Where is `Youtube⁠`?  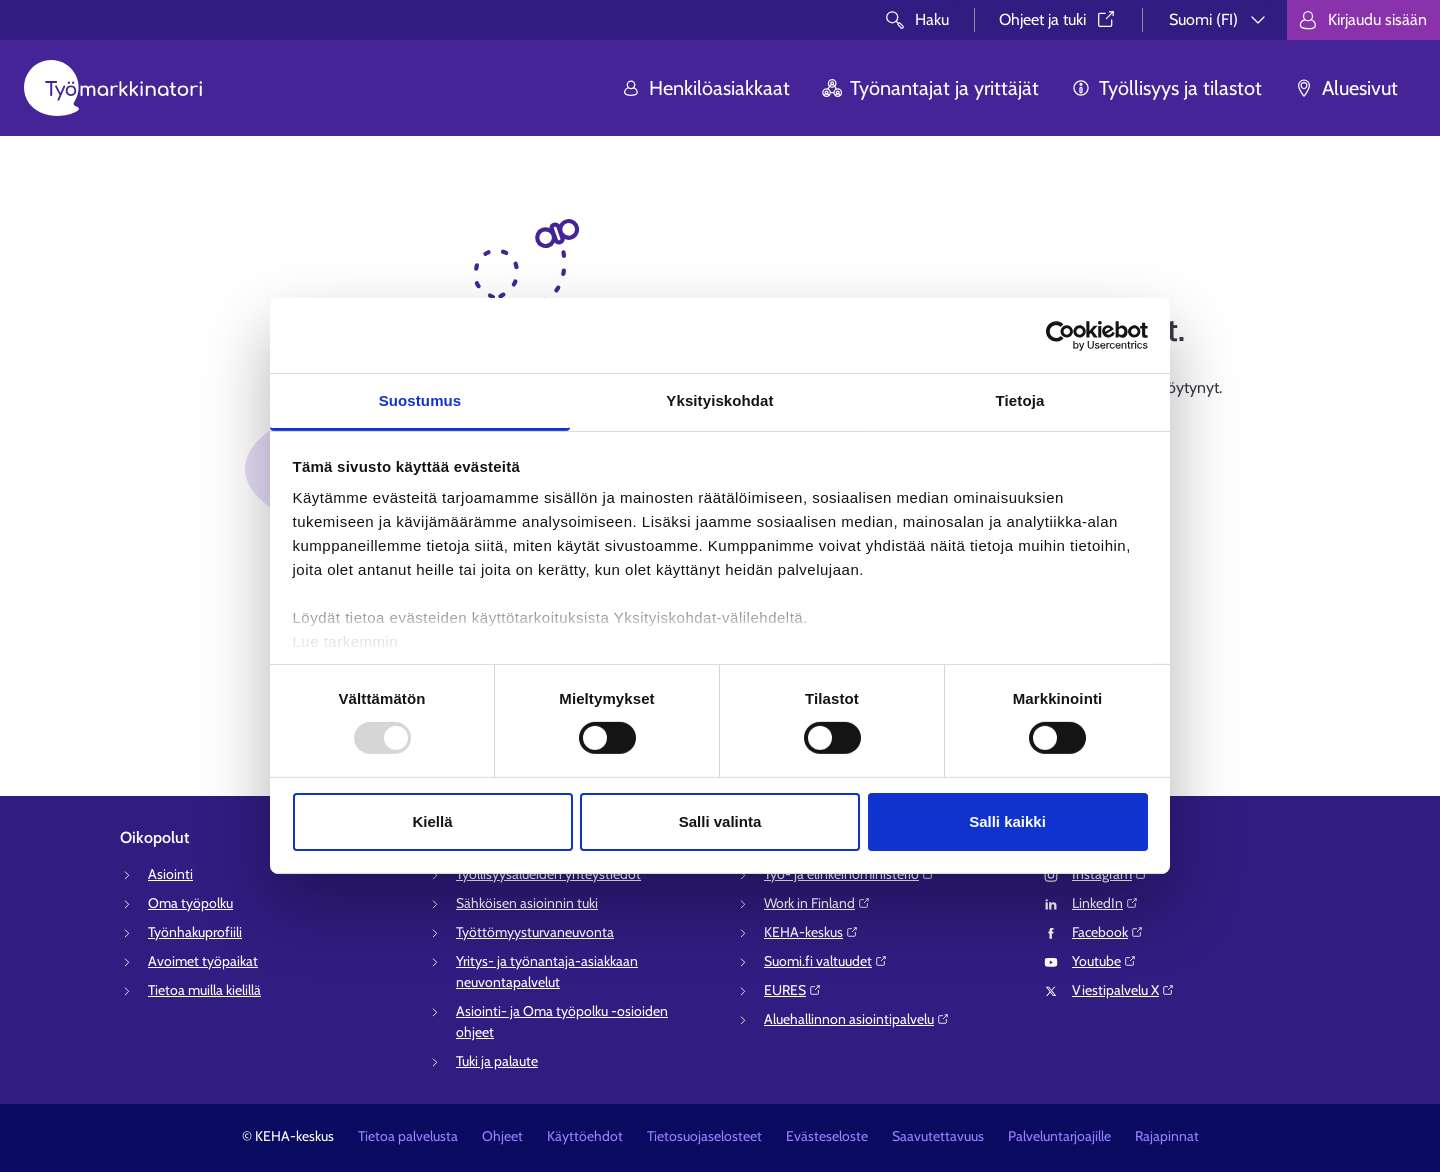 Youtube⁠ is located at coordinates (1104, 961).